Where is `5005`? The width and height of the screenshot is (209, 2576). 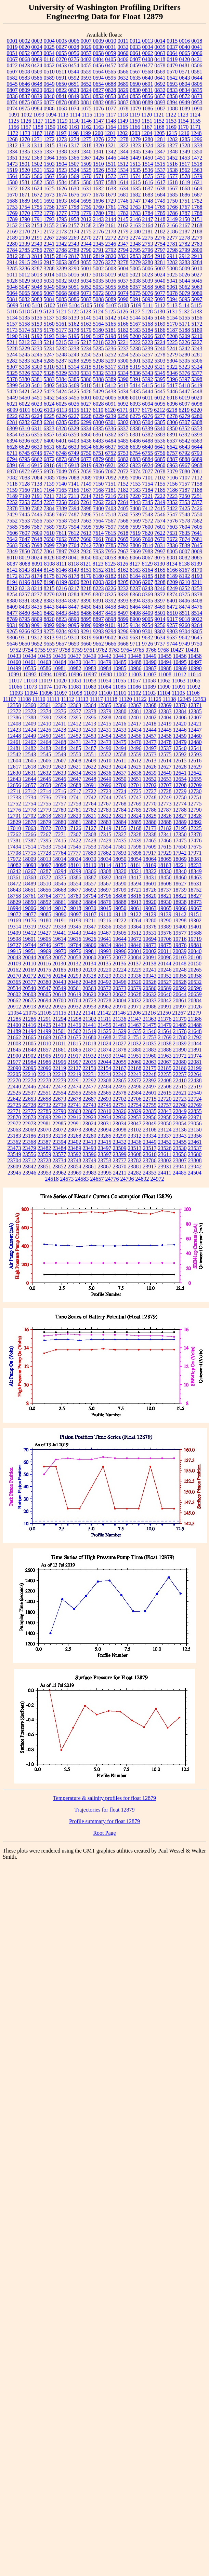 5005 is located at coordinates (135, 268).